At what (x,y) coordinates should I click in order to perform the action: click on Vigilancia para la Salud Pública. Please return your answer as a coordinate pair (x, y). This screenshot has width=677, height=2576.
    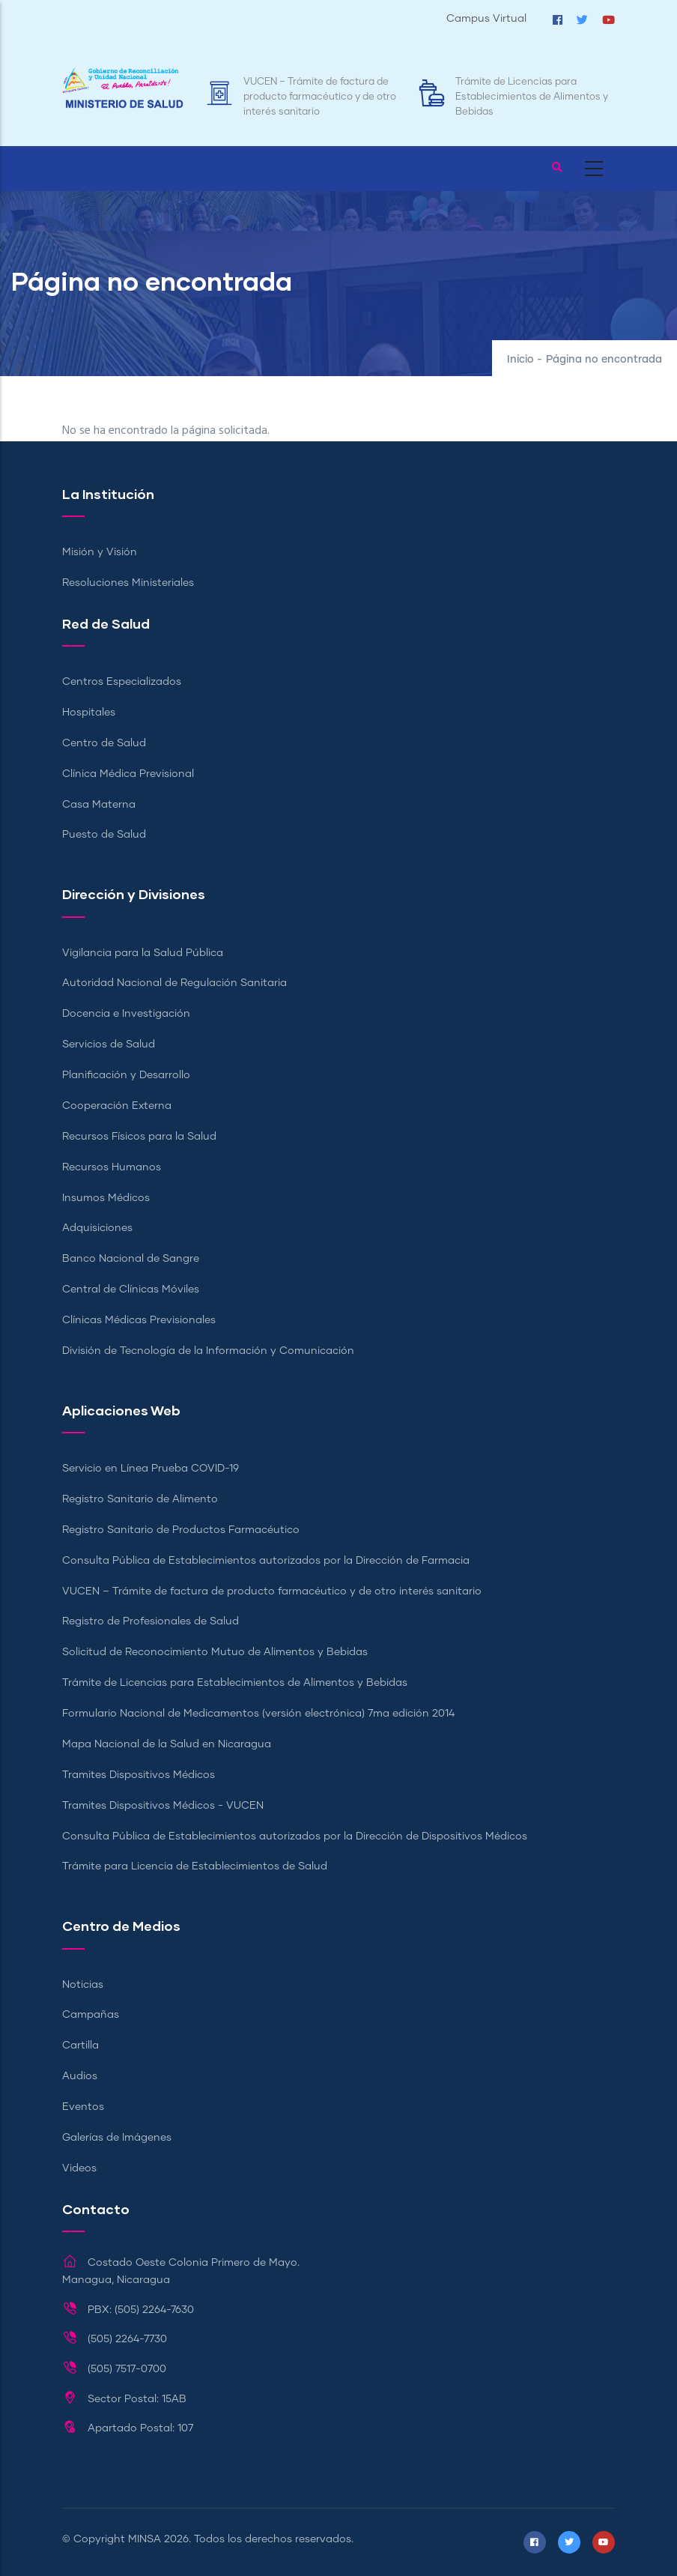
    Looking at the image, I should click on (142, 953).